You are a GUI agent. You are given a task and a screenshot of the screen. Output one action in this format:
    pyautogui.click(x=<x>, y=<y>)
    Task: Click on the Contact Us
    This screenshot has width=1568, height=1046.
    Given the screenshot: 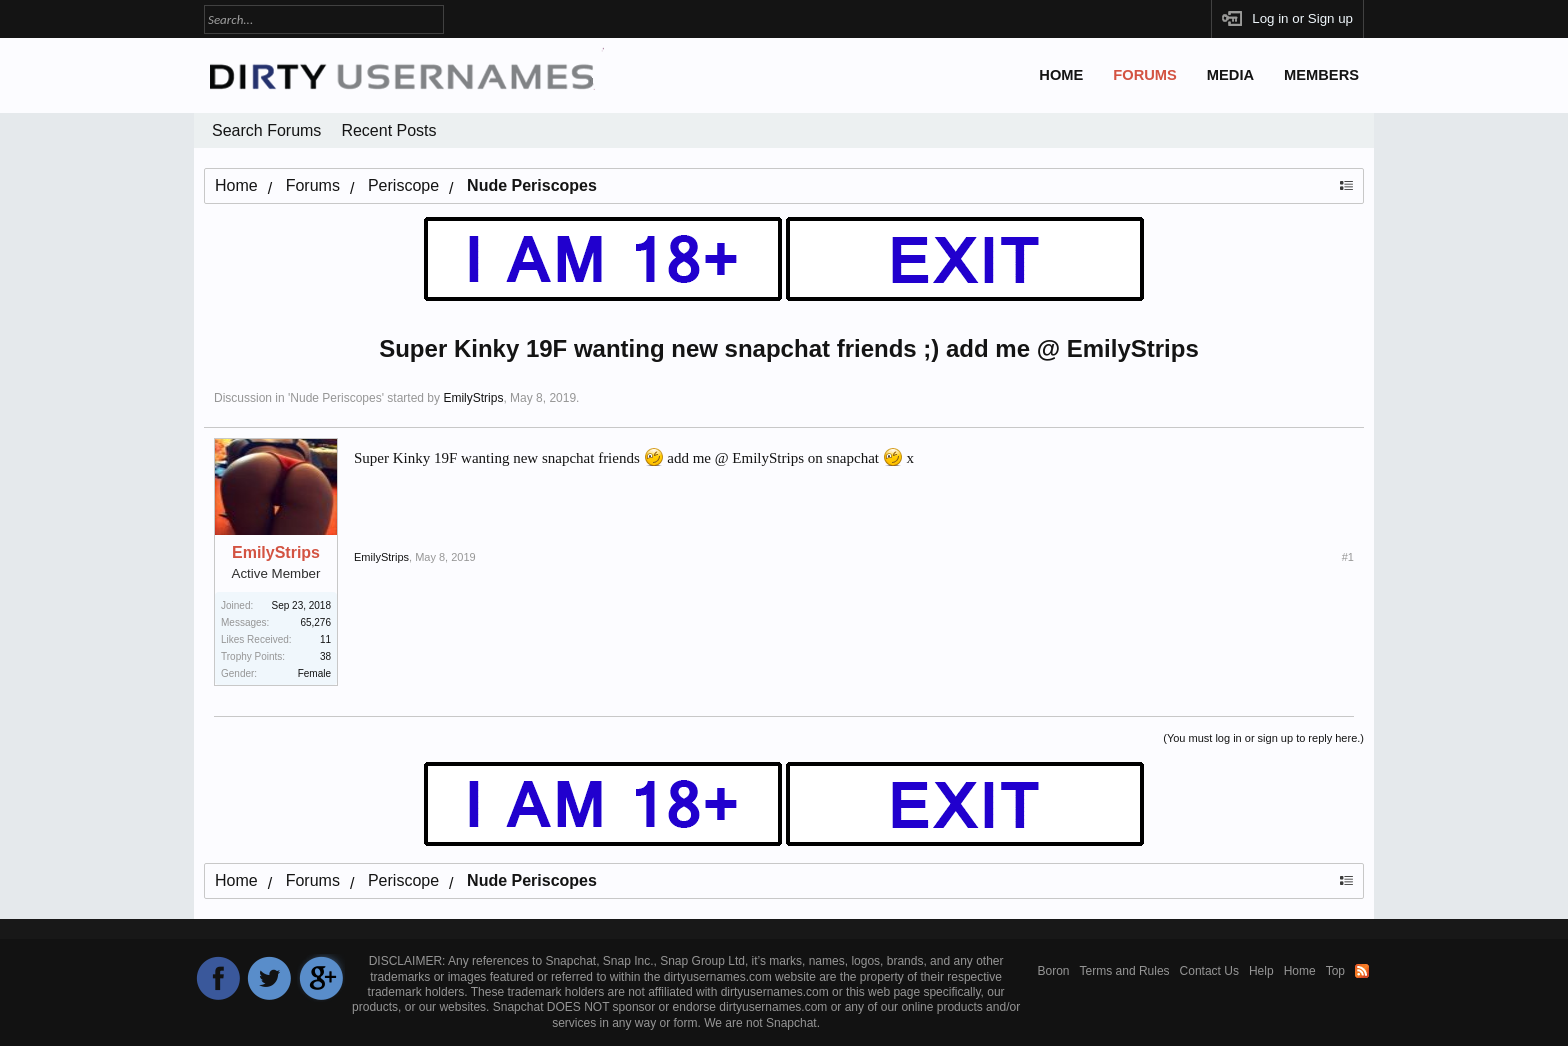 What is the action you would take?
    pyautogui.click(x=1209, y=971)
    